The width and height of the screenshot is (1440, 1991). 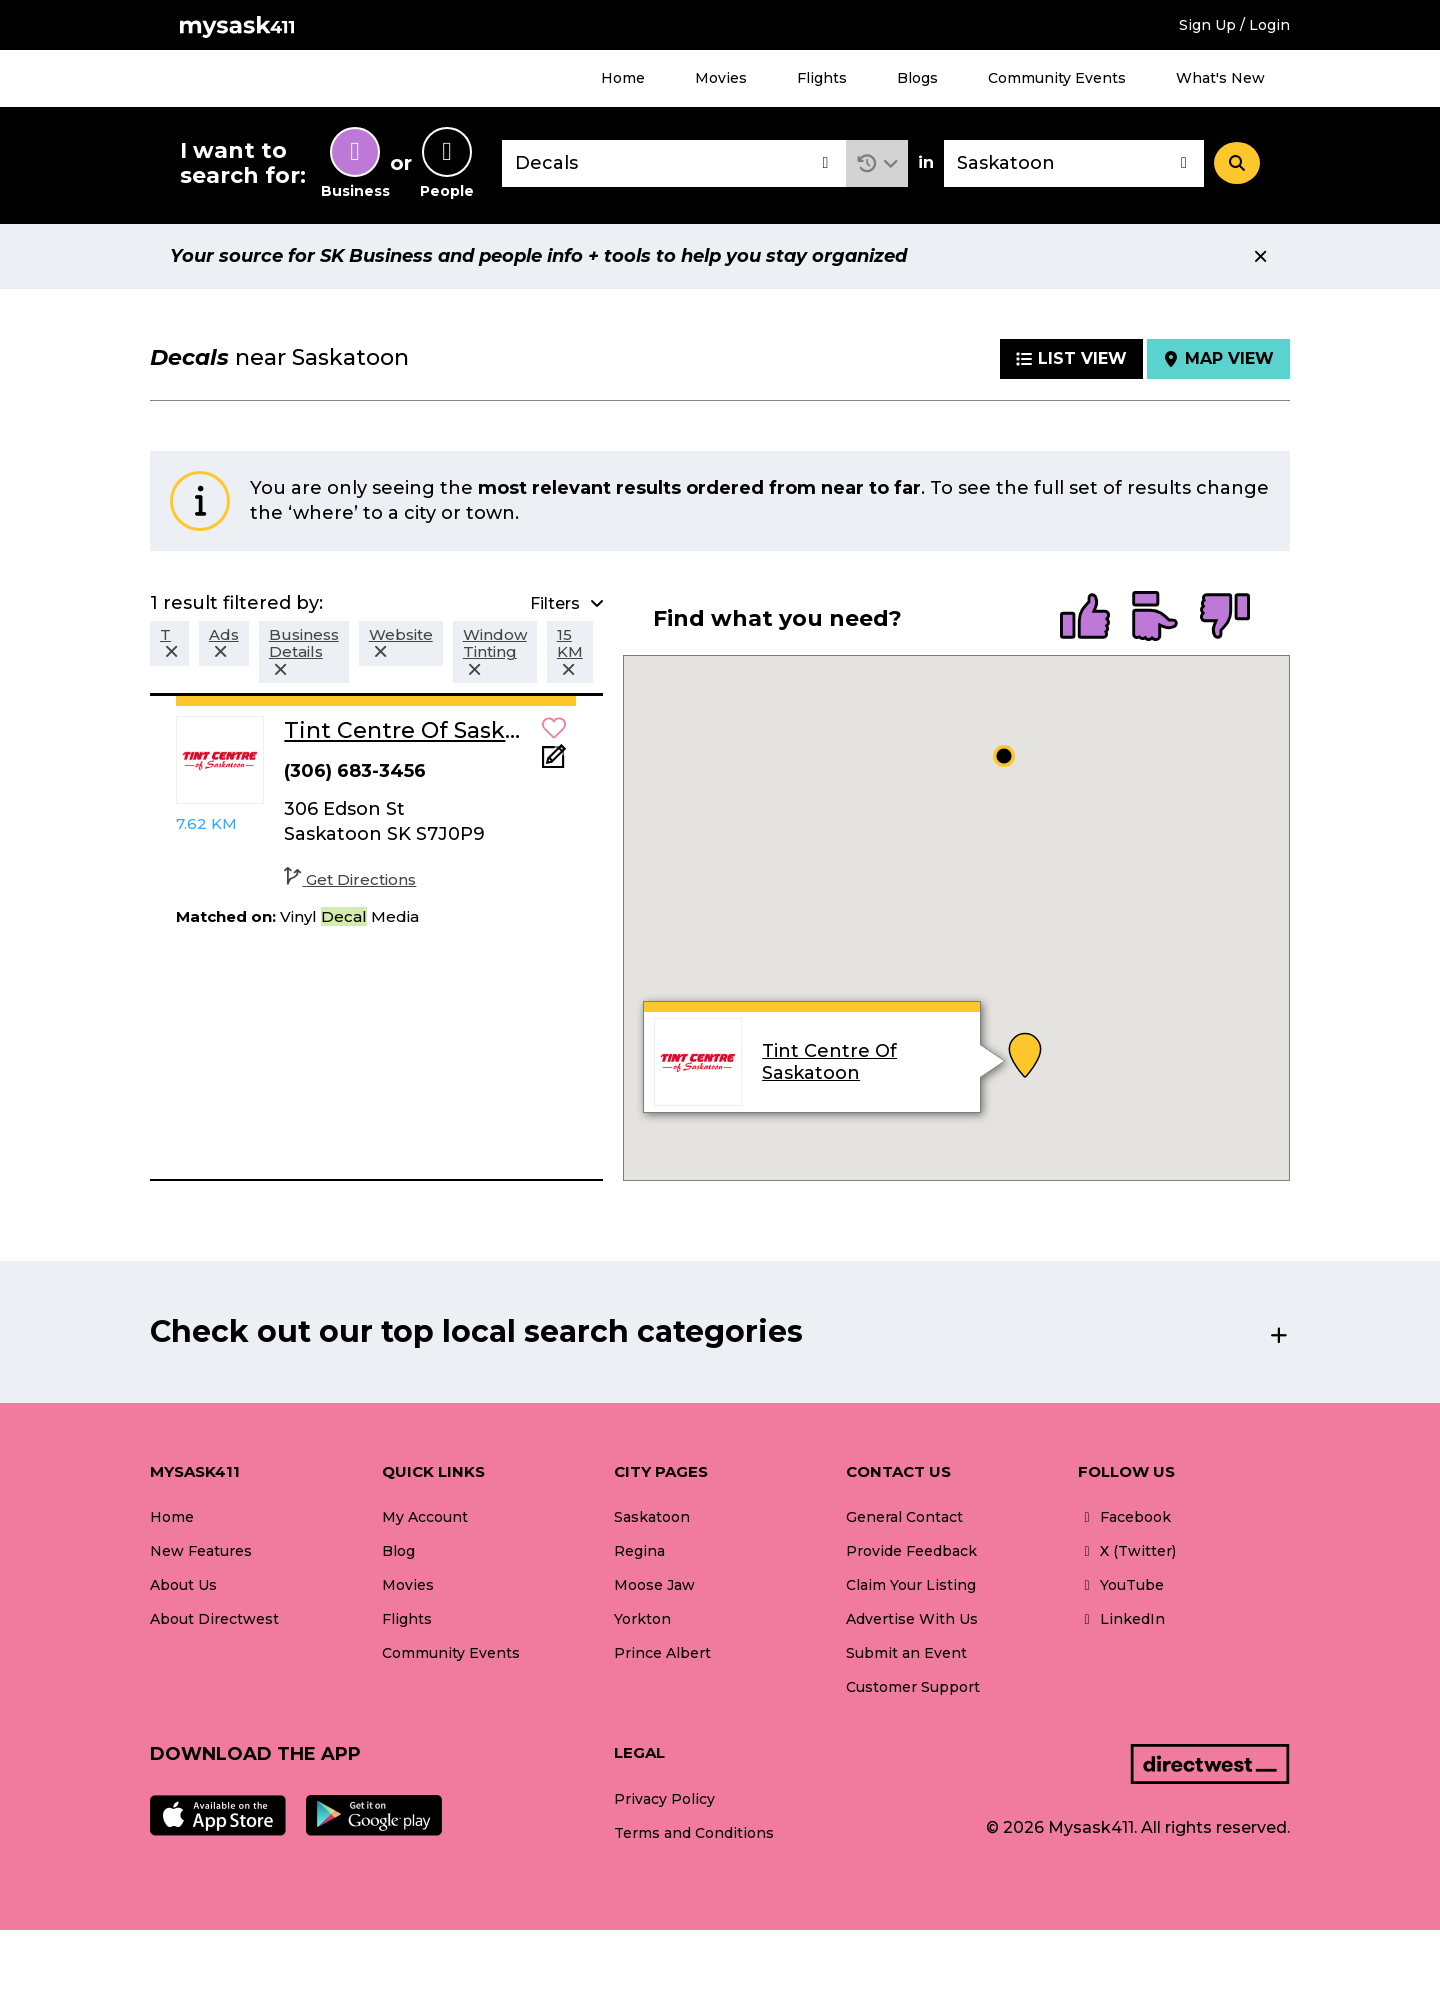 What do you see at coordinates (214, 1619) in the screenshot?
I see `About Directwest` at bounding box center [214, 1619].